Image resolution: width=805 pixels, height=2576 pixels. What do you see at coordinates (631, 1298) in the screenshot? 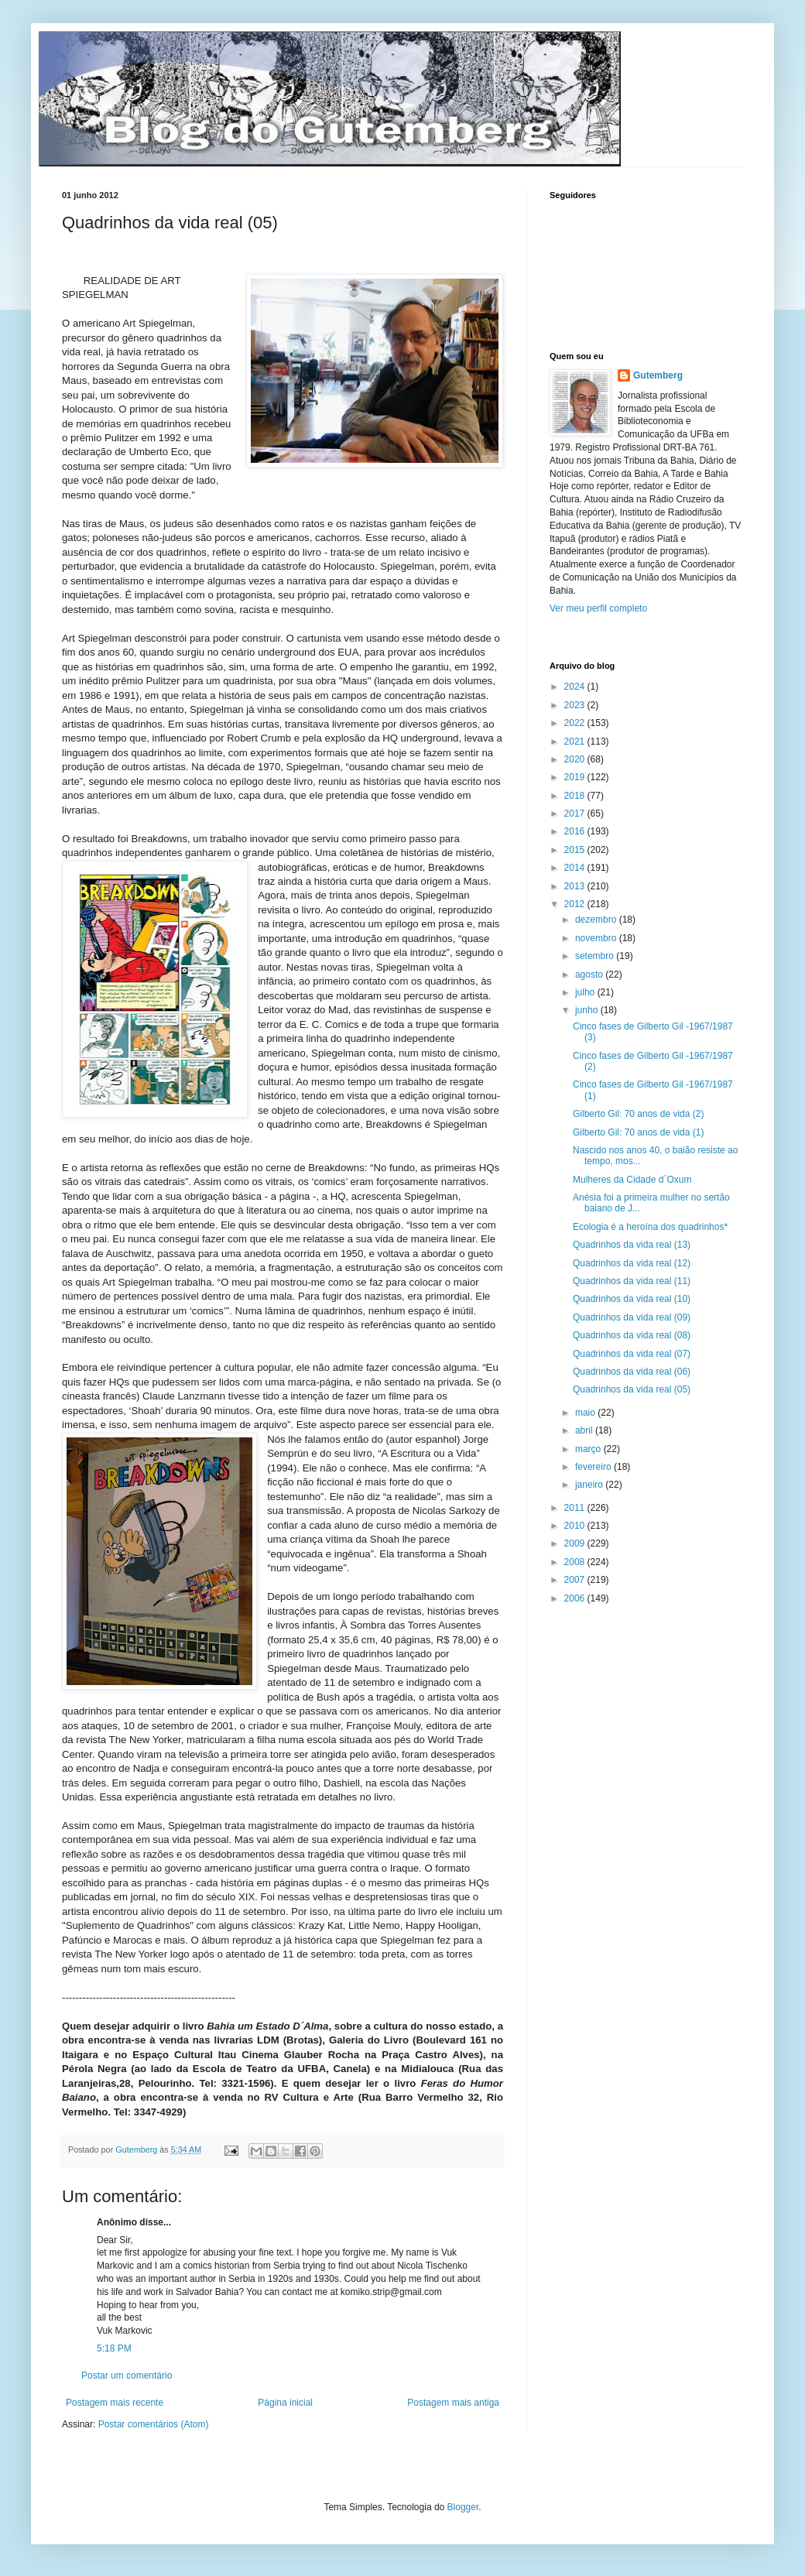
I see `Quadrinhos da vida real (10)` at bounding box center [631, 1298].